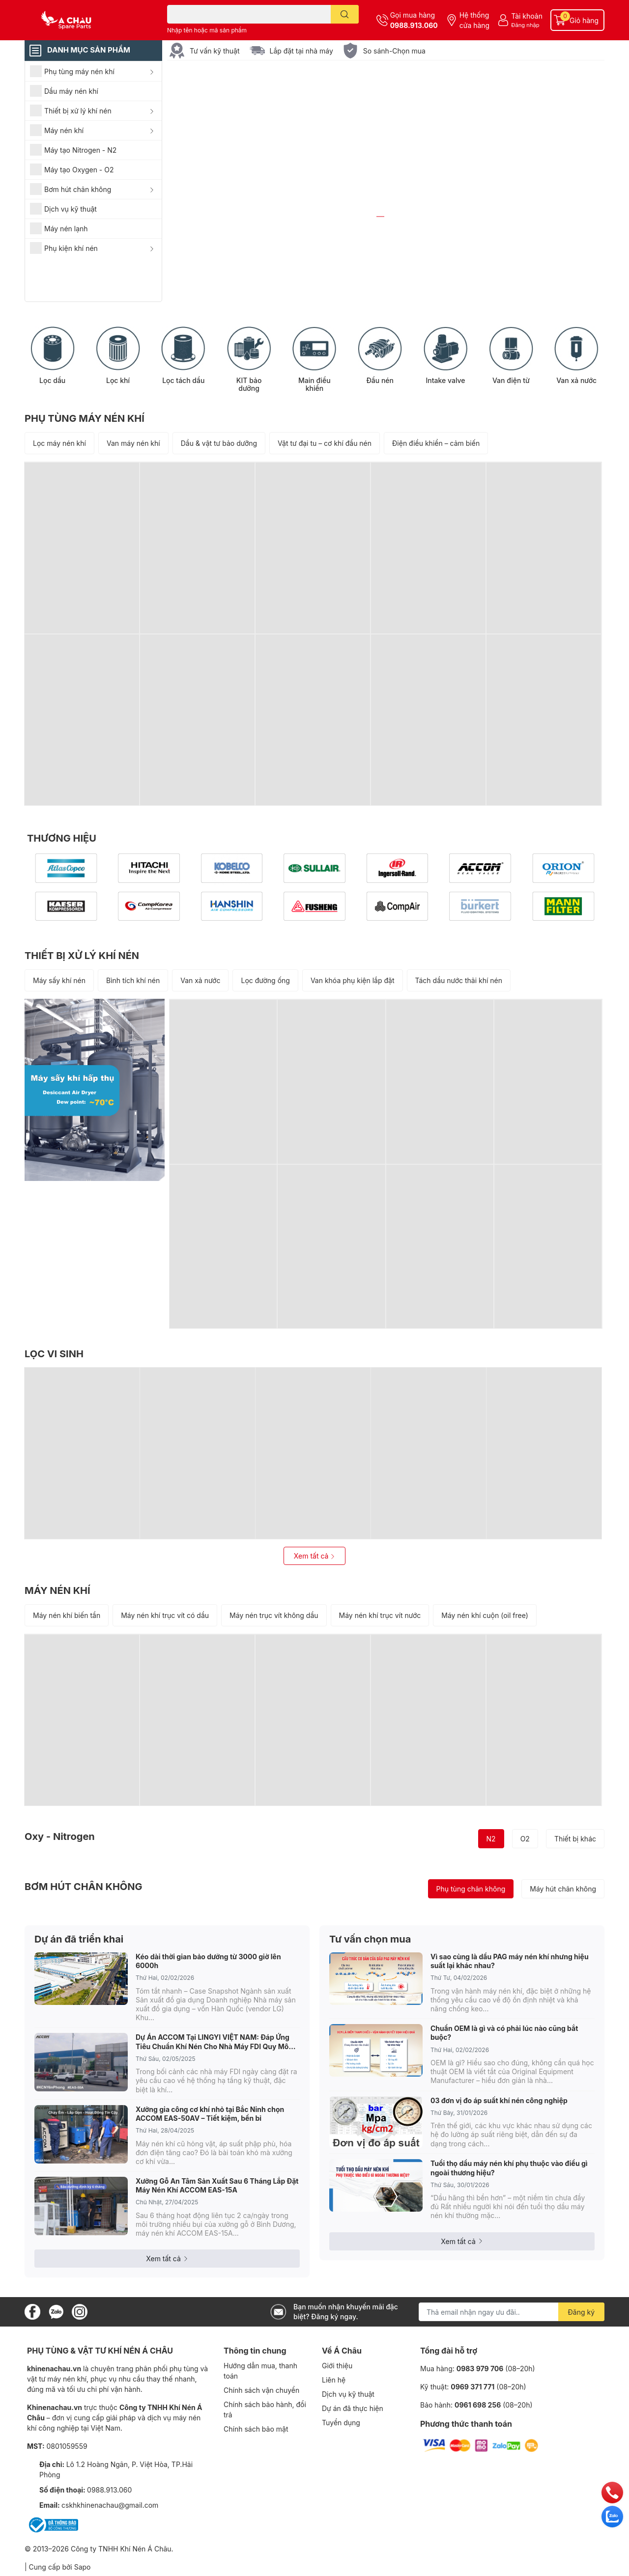  What do you see at coordinates (212, 2042) in the screenshot?
I see `Dự Án ACCOM Tại LINGYI VIỆT NAM: Đáp Ứng Tiêu Chuẩn Khí Nén Cho Nhà Máy FDI Quy Mô Lớn Ở KCN Yên Phong` at bounding box center [212, 2042].